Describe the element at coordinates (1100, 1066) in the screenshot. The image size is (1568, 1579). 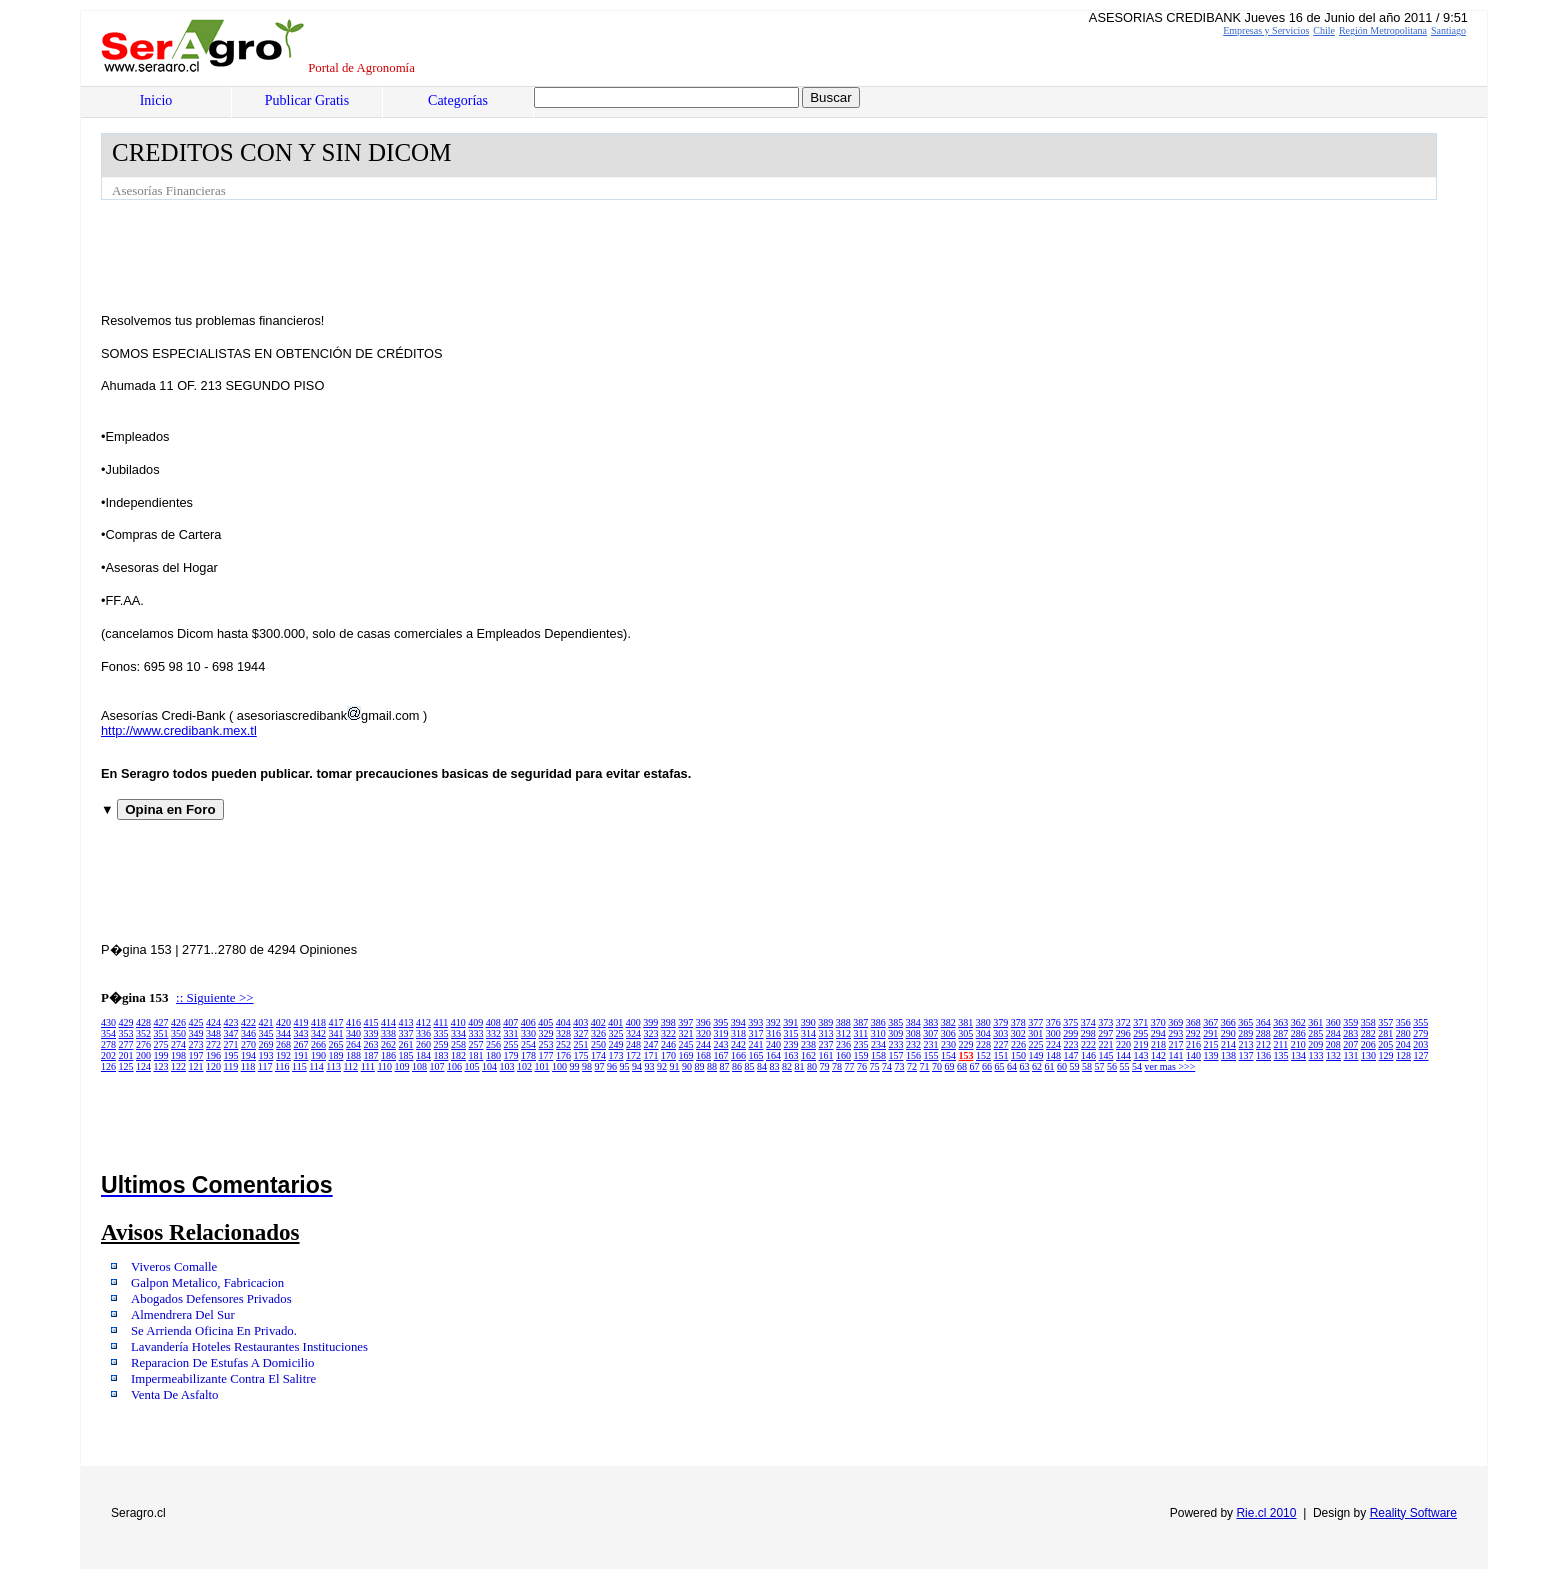
I see `57` at that location.